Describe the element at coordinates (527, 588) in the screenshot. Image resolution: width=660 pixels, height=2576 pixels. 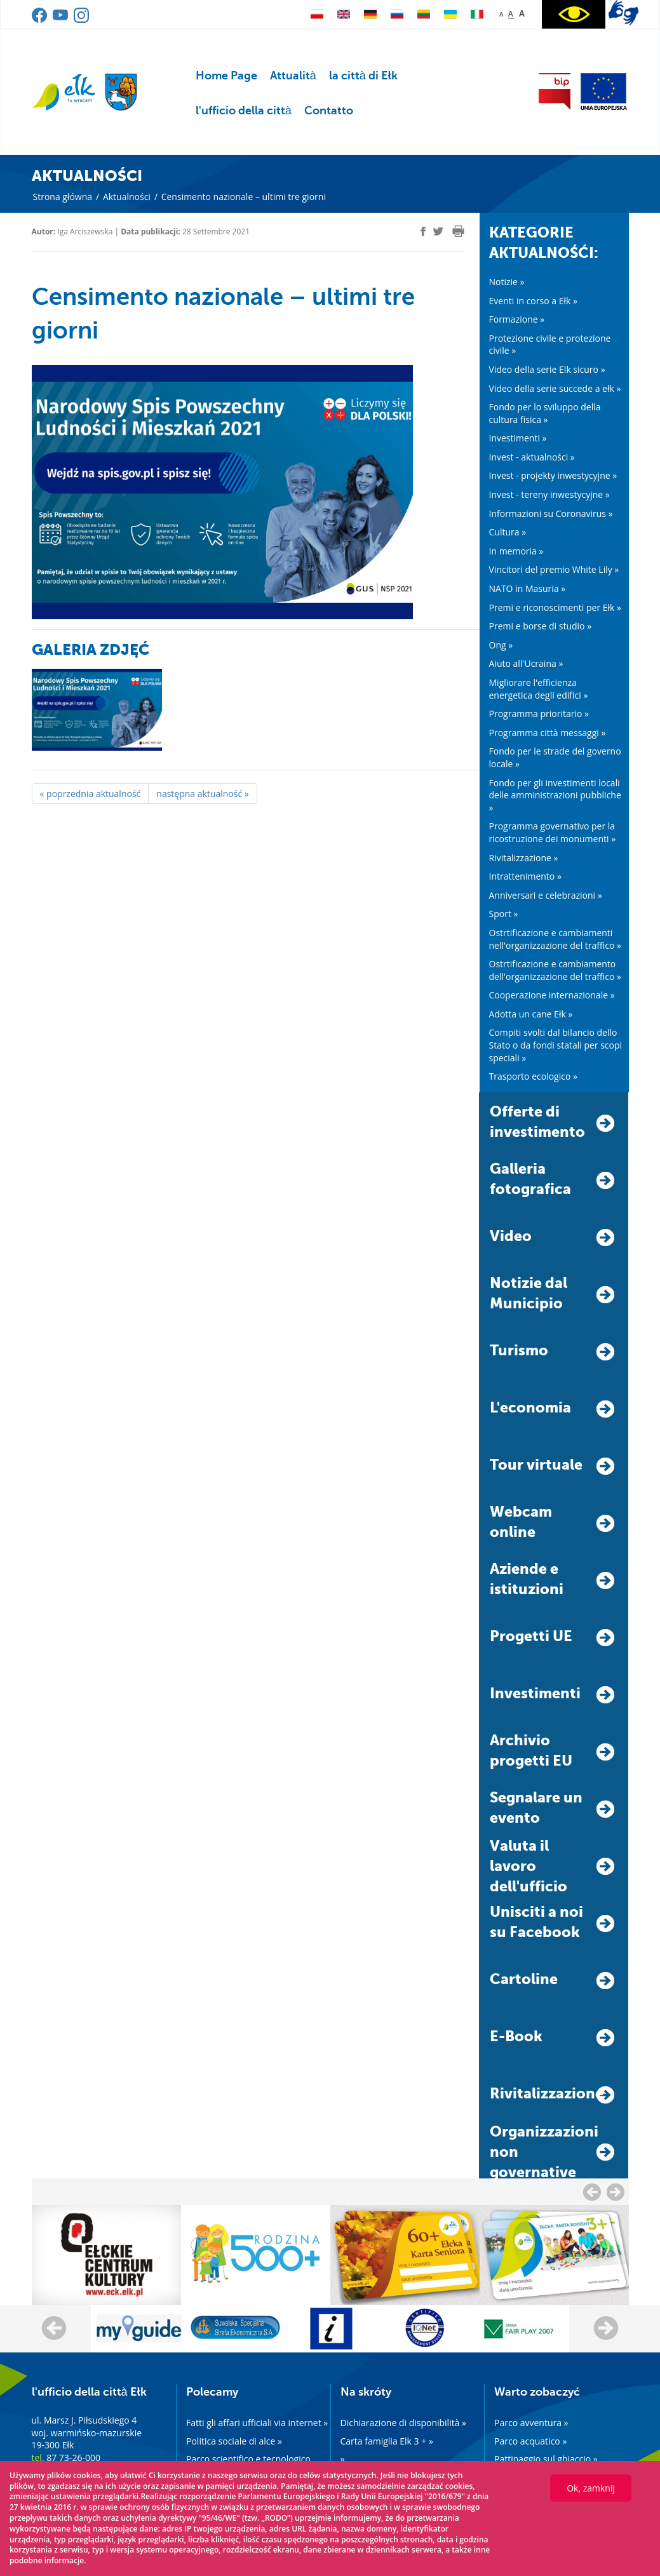
I see `NATO in Masuria »` at that location.